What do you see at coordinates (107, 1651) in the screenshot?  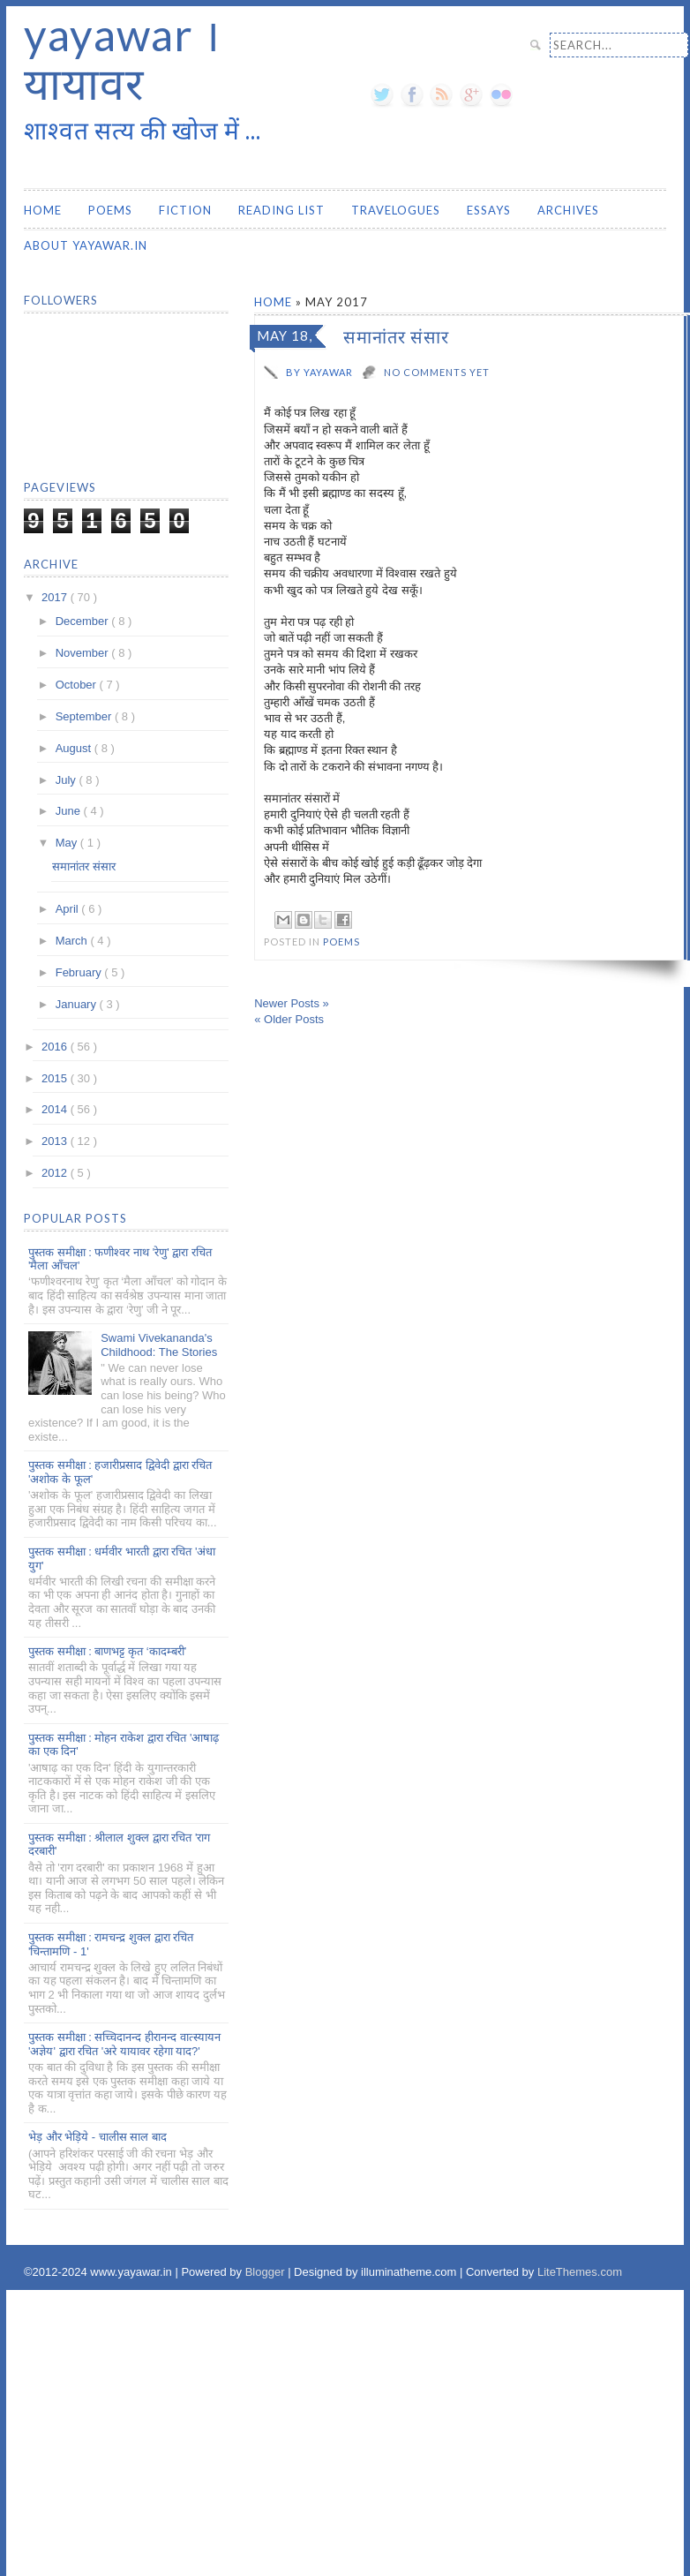 I see `पुस्तक समीक्षा : बाणभट्ट कृत ‘कादम्बरी’` at bounding box center [107, 1651].